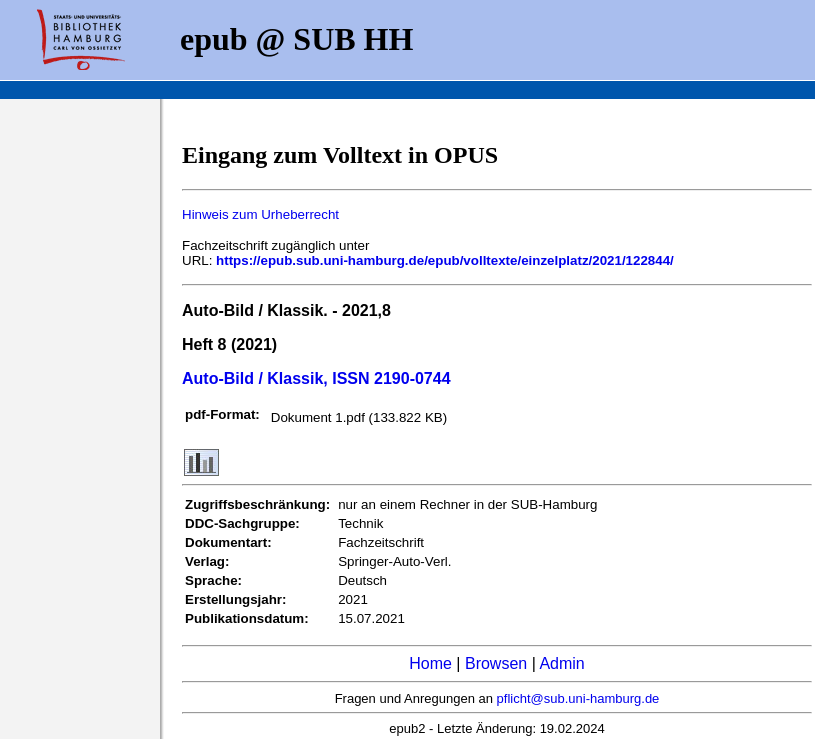 The image size is (815, 739). What do you see at coordinates (430, 663) in the screenshot?
I see `Home` at bounding box center [430, 663].